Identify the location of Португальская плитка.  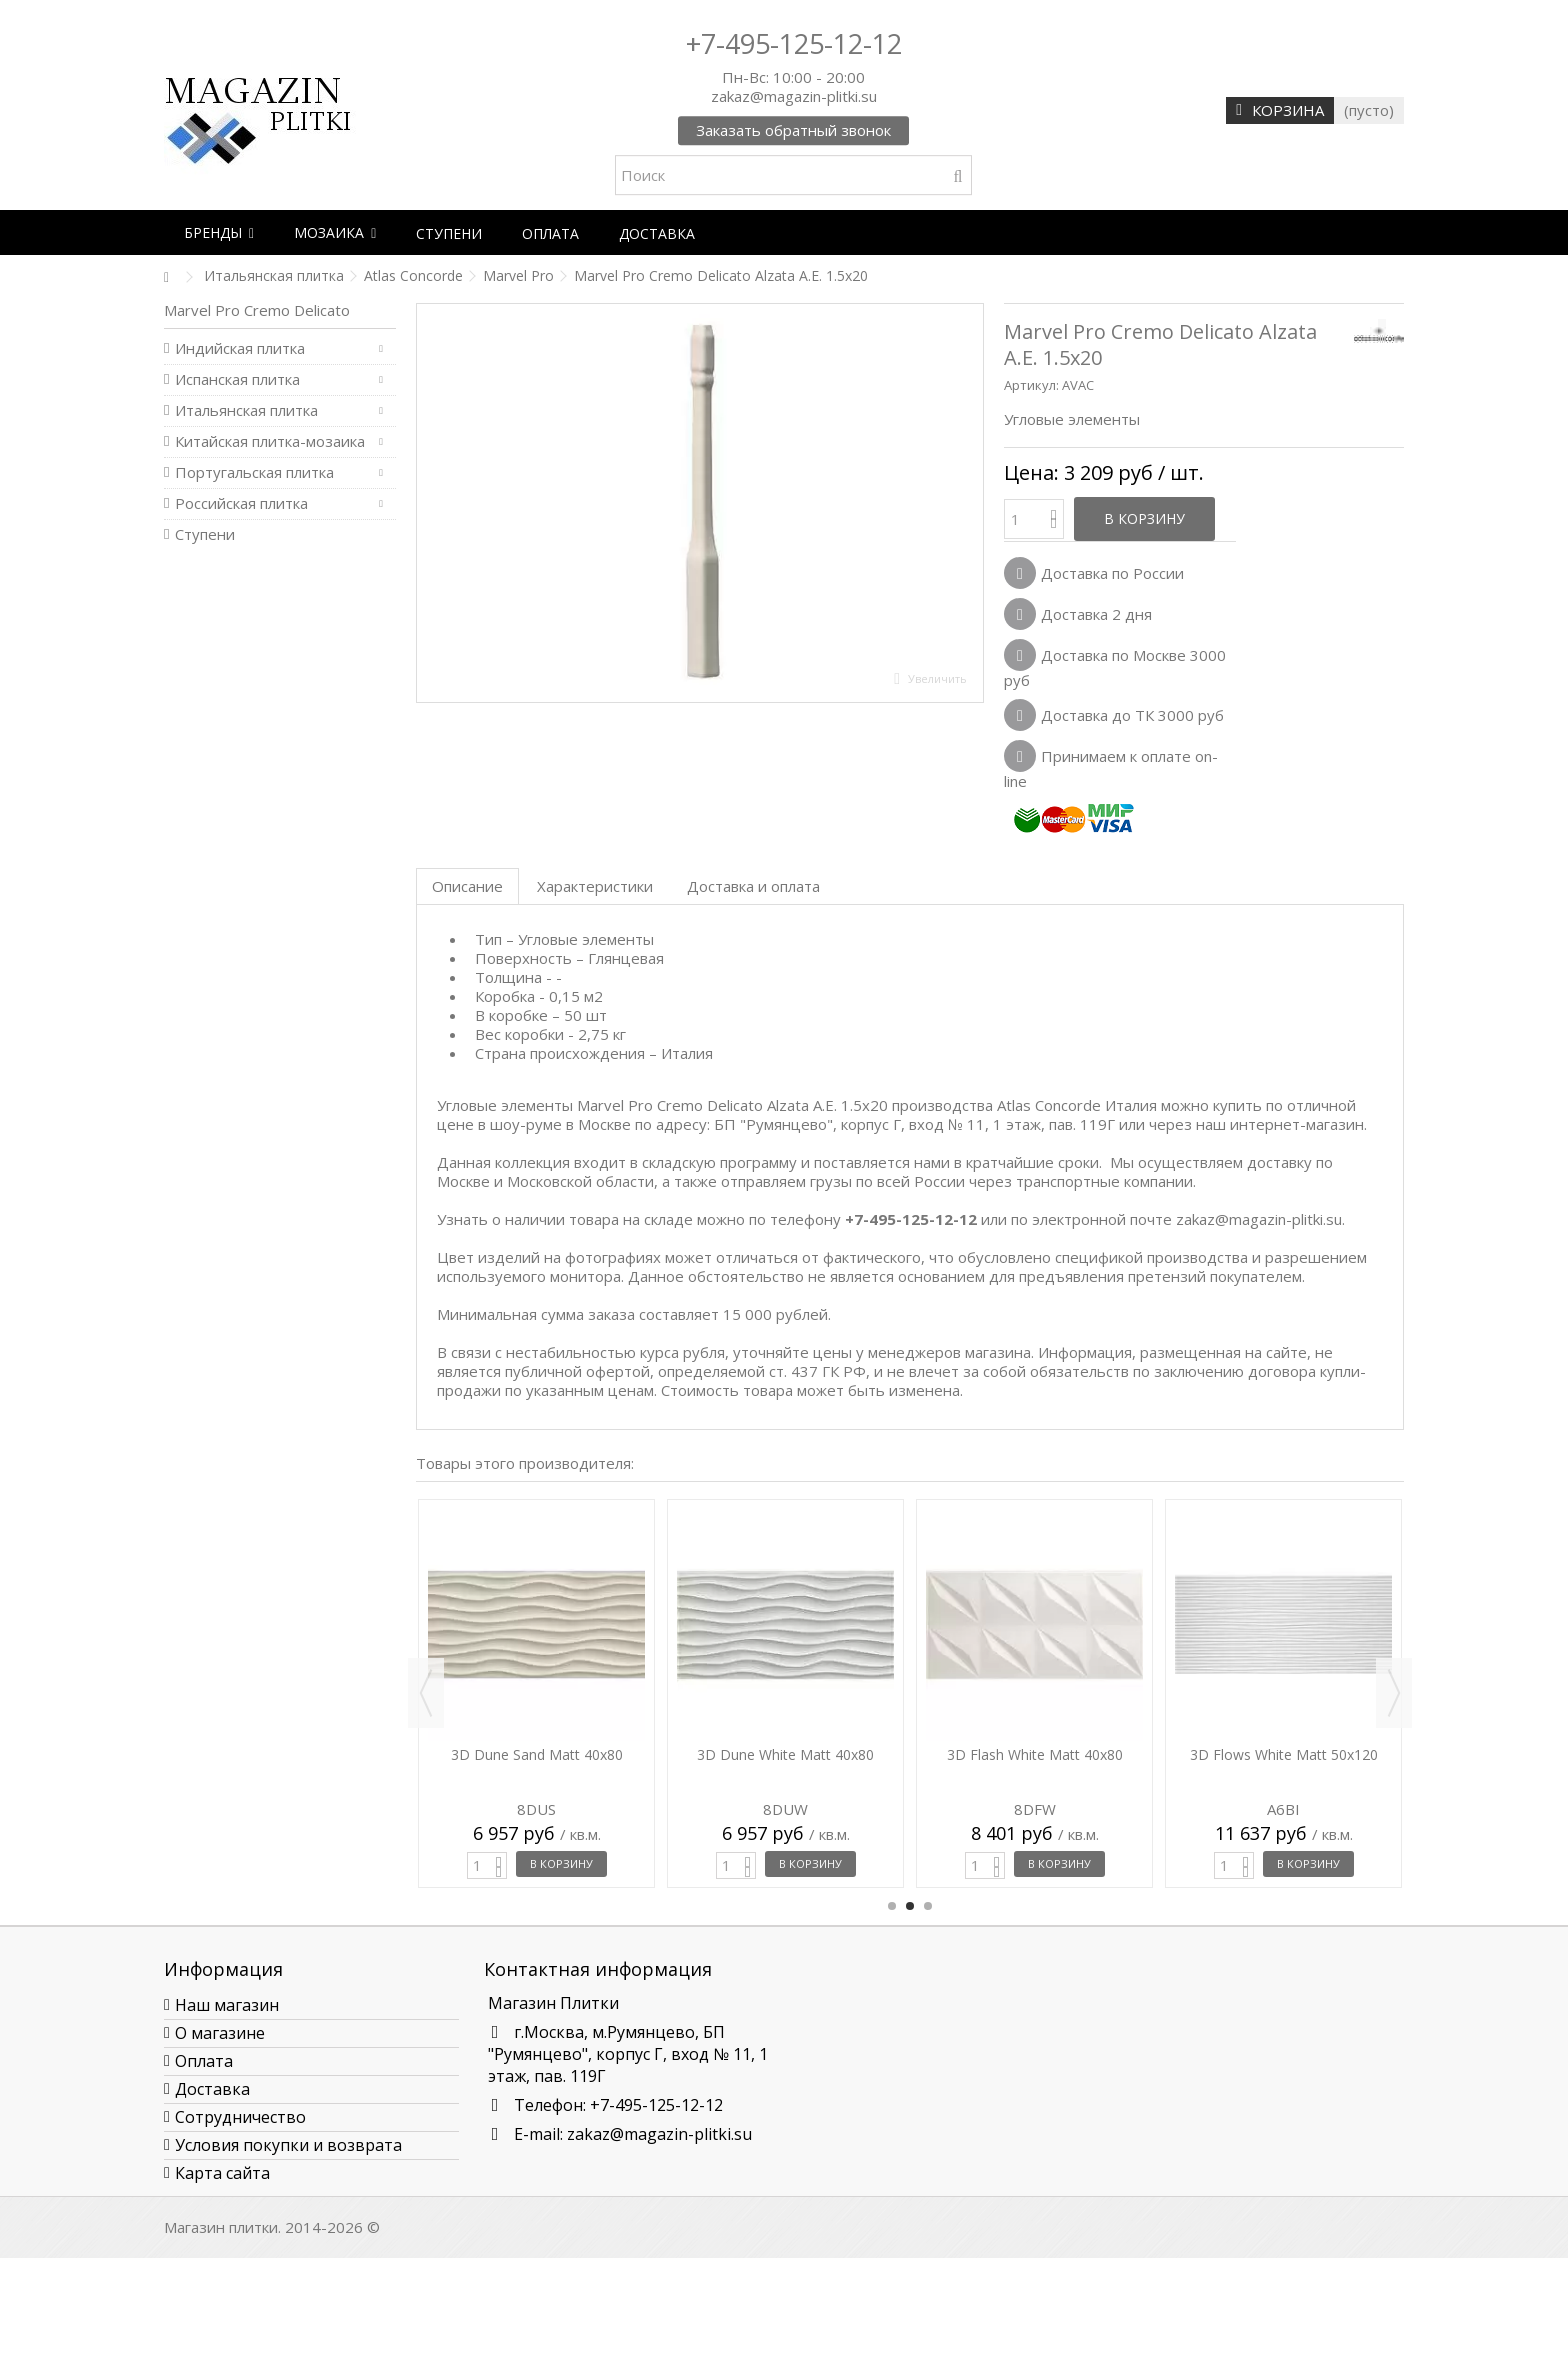
(254, 472).